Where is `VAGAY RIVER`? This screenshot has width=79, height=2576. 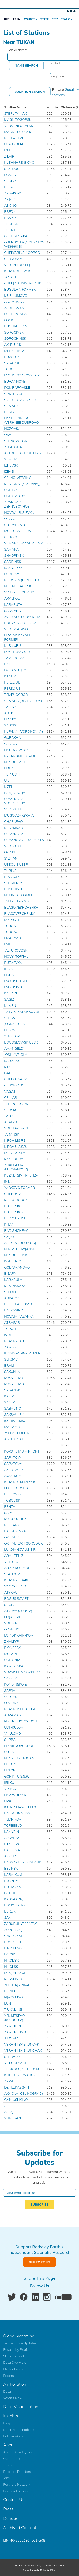
VAGAY RIVER is located at coordinates (15, 1586).